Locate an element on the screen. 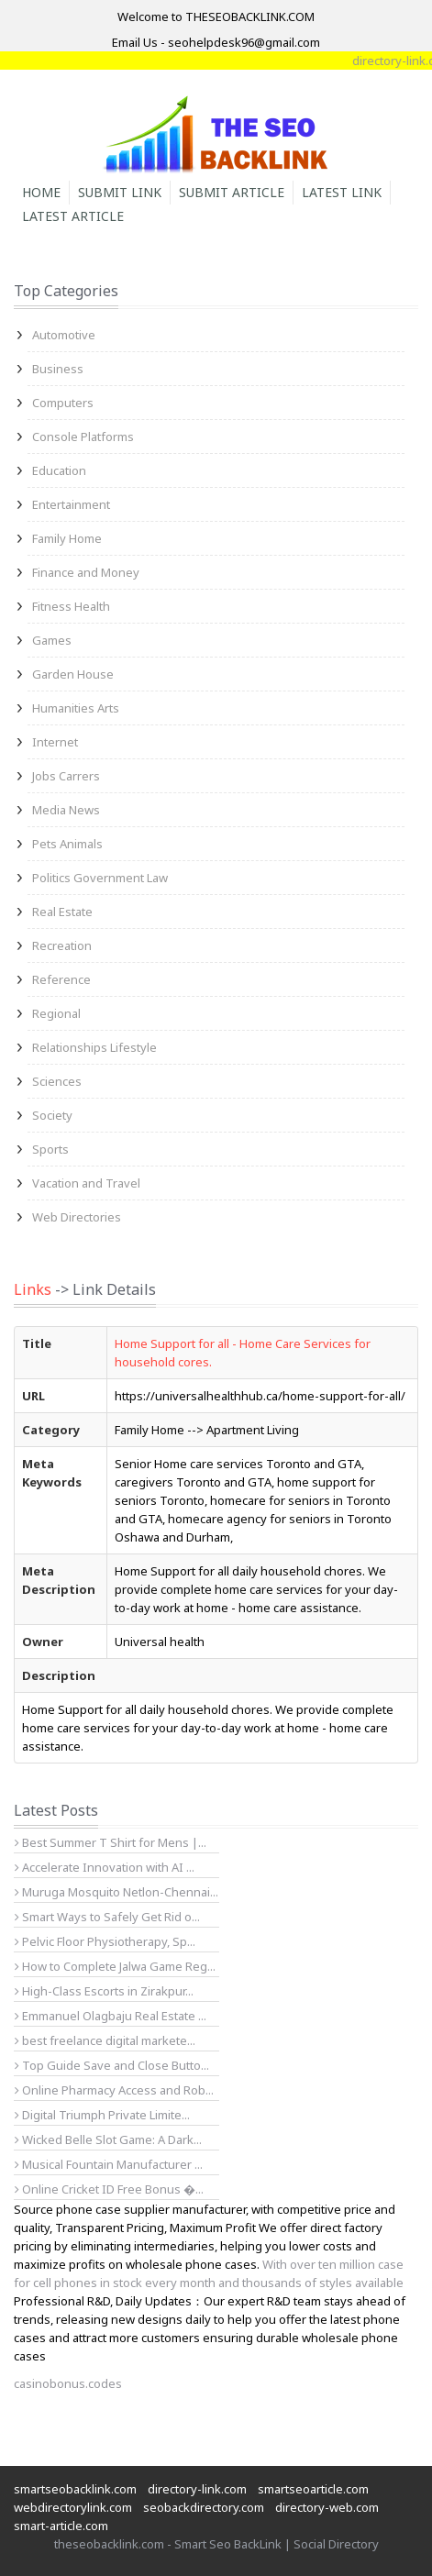  Society is located at coordinates (52, 1115).